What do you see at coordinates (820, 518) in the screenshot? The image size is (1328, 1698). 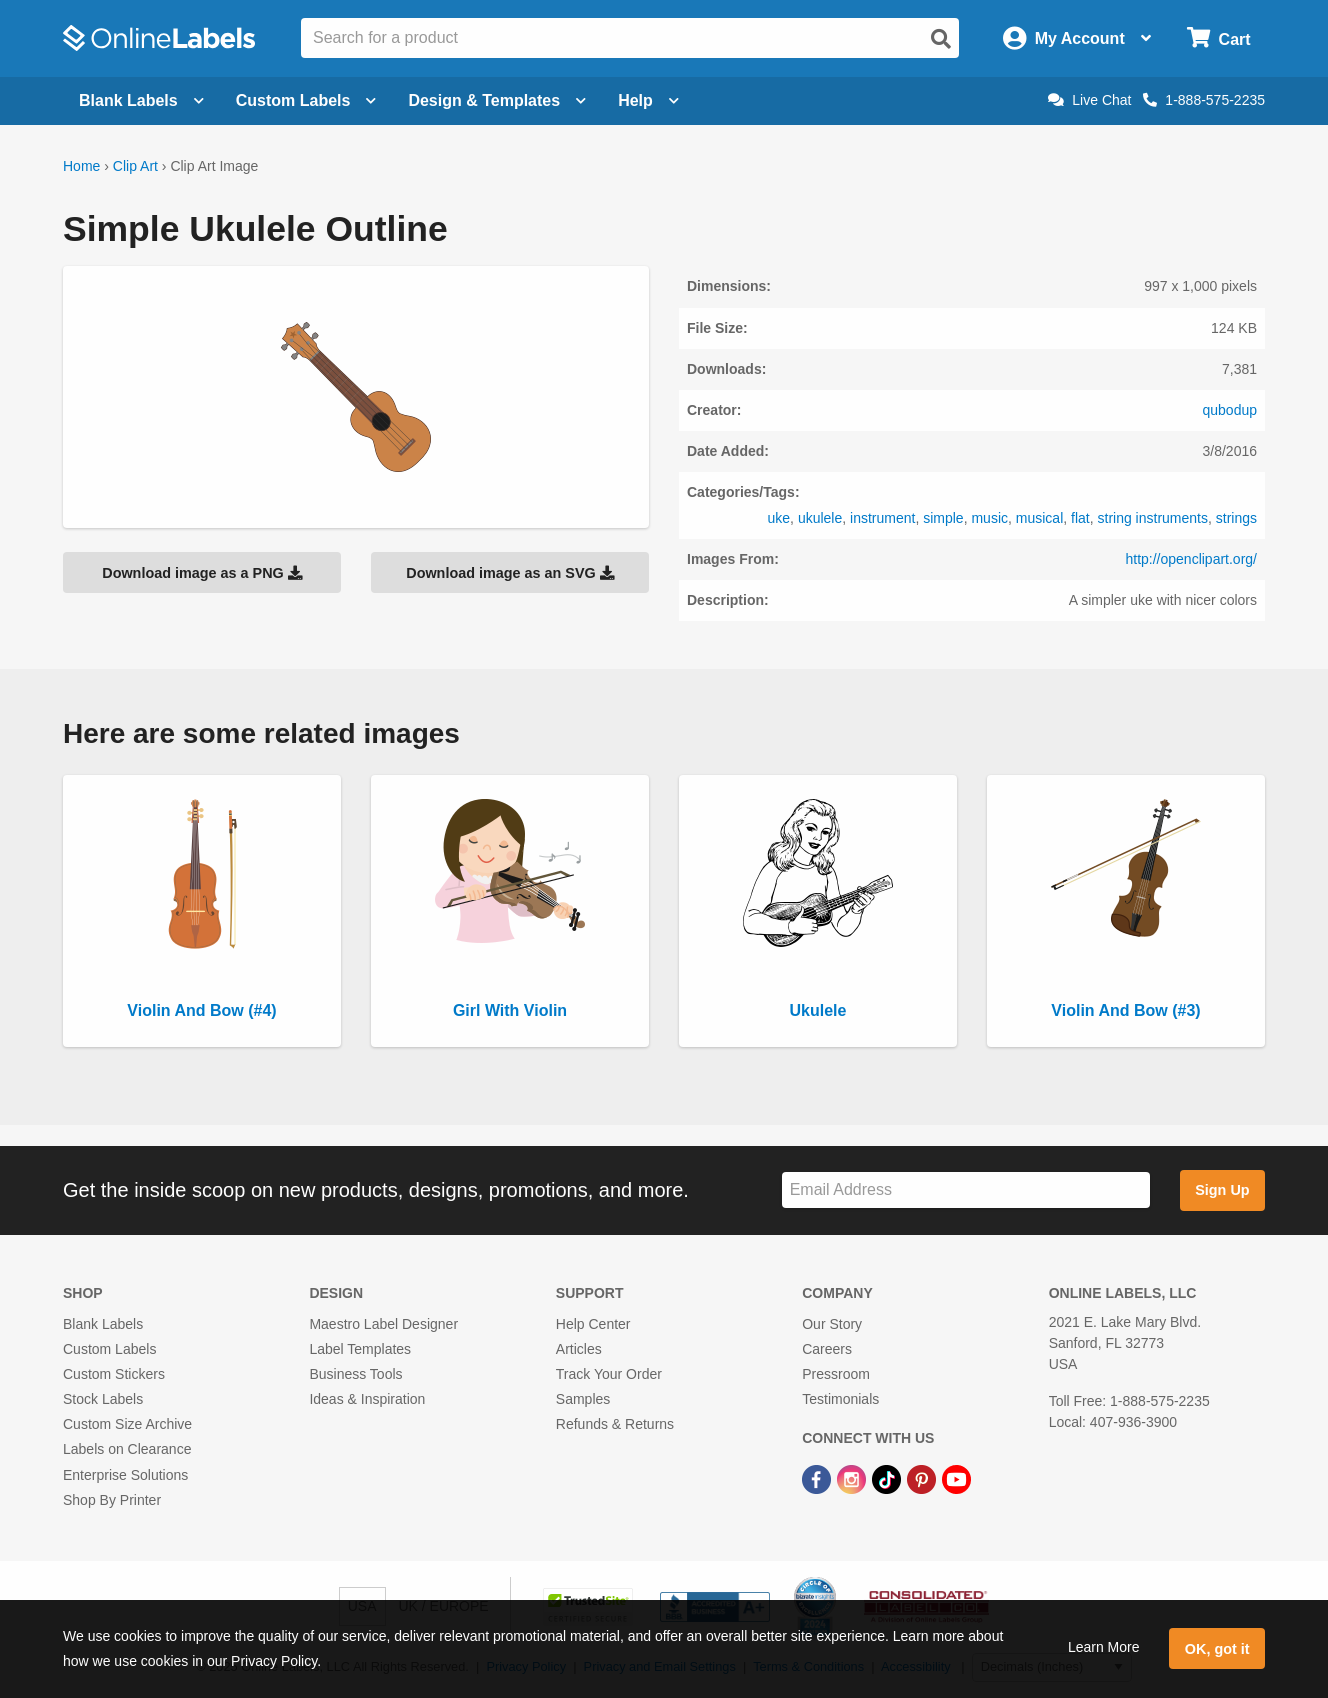 I see `ukulele` at bounding box center [820, 518].